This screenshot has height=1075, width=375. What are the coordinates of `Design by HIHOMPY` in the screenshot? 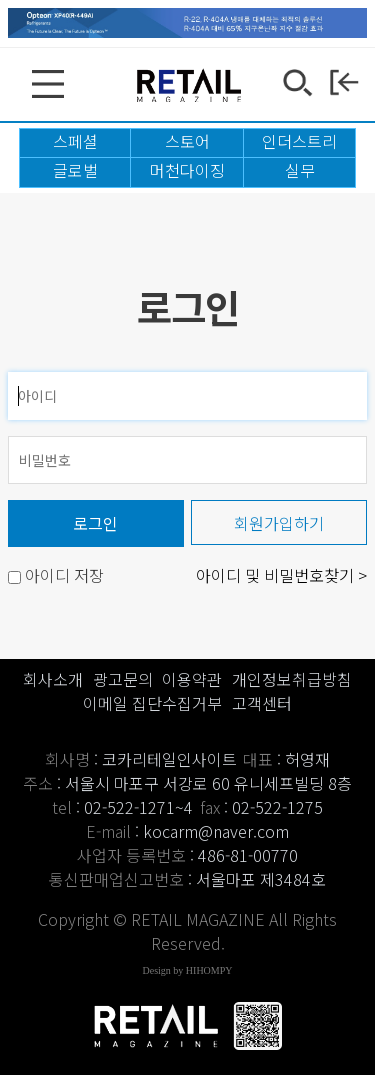 It's located at (188, 970).